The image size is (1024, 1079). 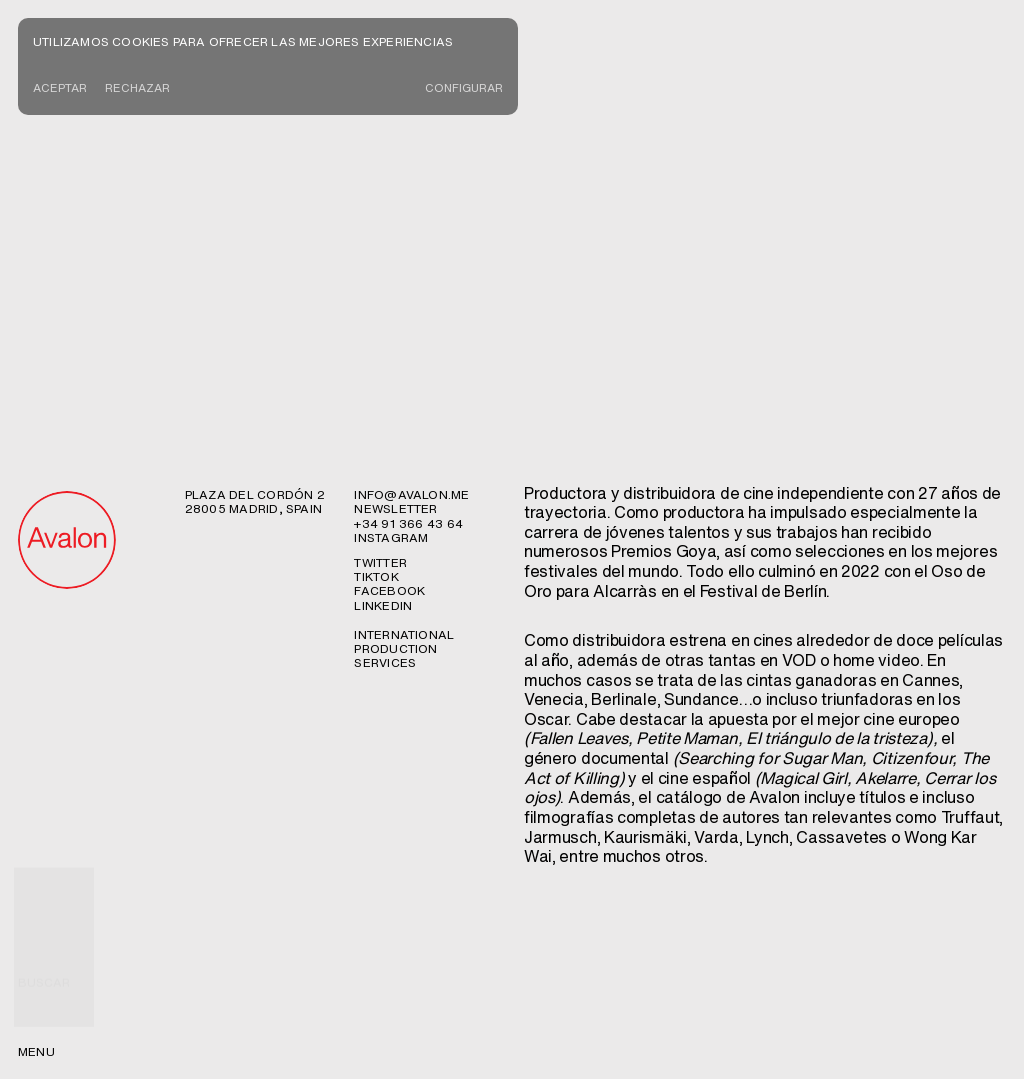 I want to click on Twitter, so click(x=380, y=382).